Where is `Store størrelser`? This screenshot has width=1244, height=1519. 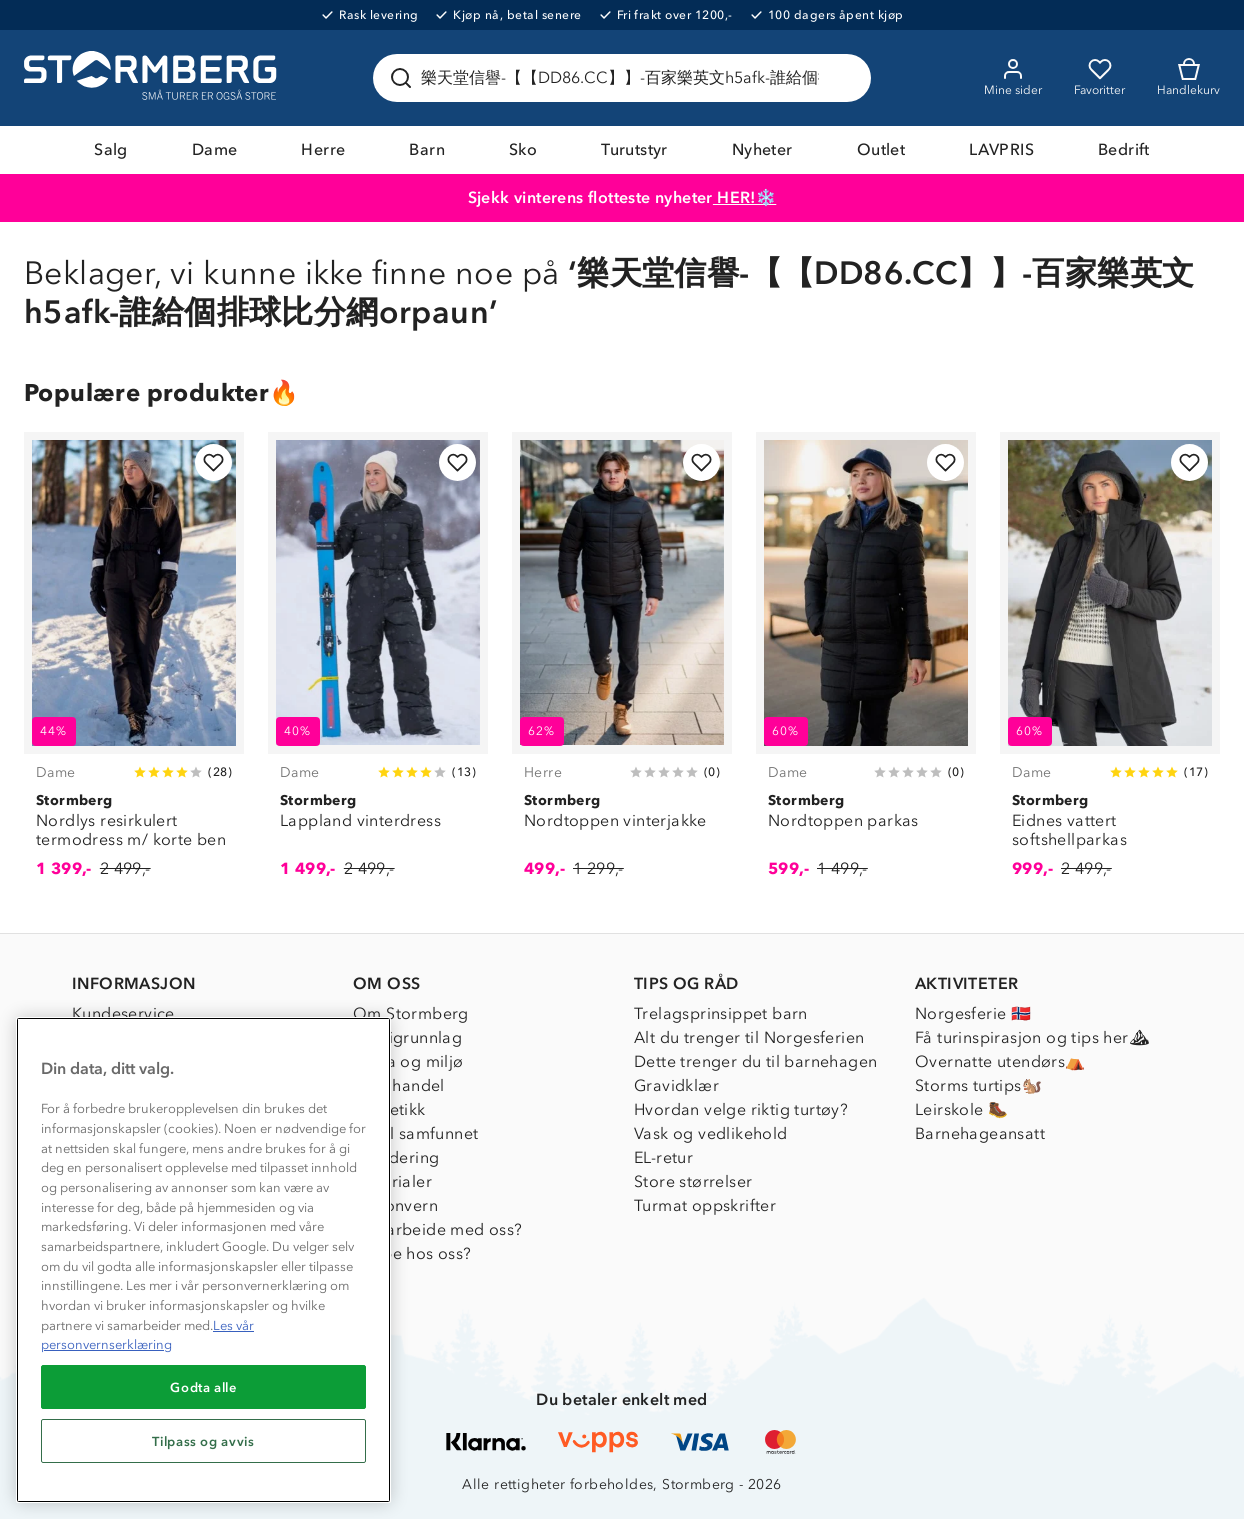
Store størrelser is located at coordinates (693, 1181).